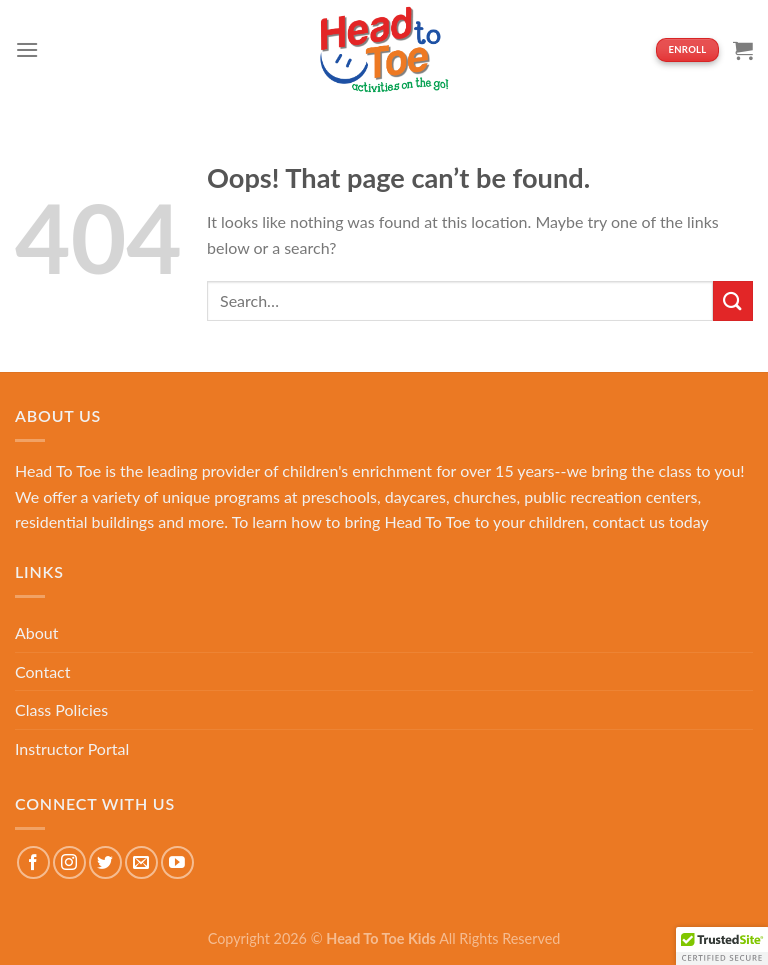  I want to click on [button], so click(722, 946).